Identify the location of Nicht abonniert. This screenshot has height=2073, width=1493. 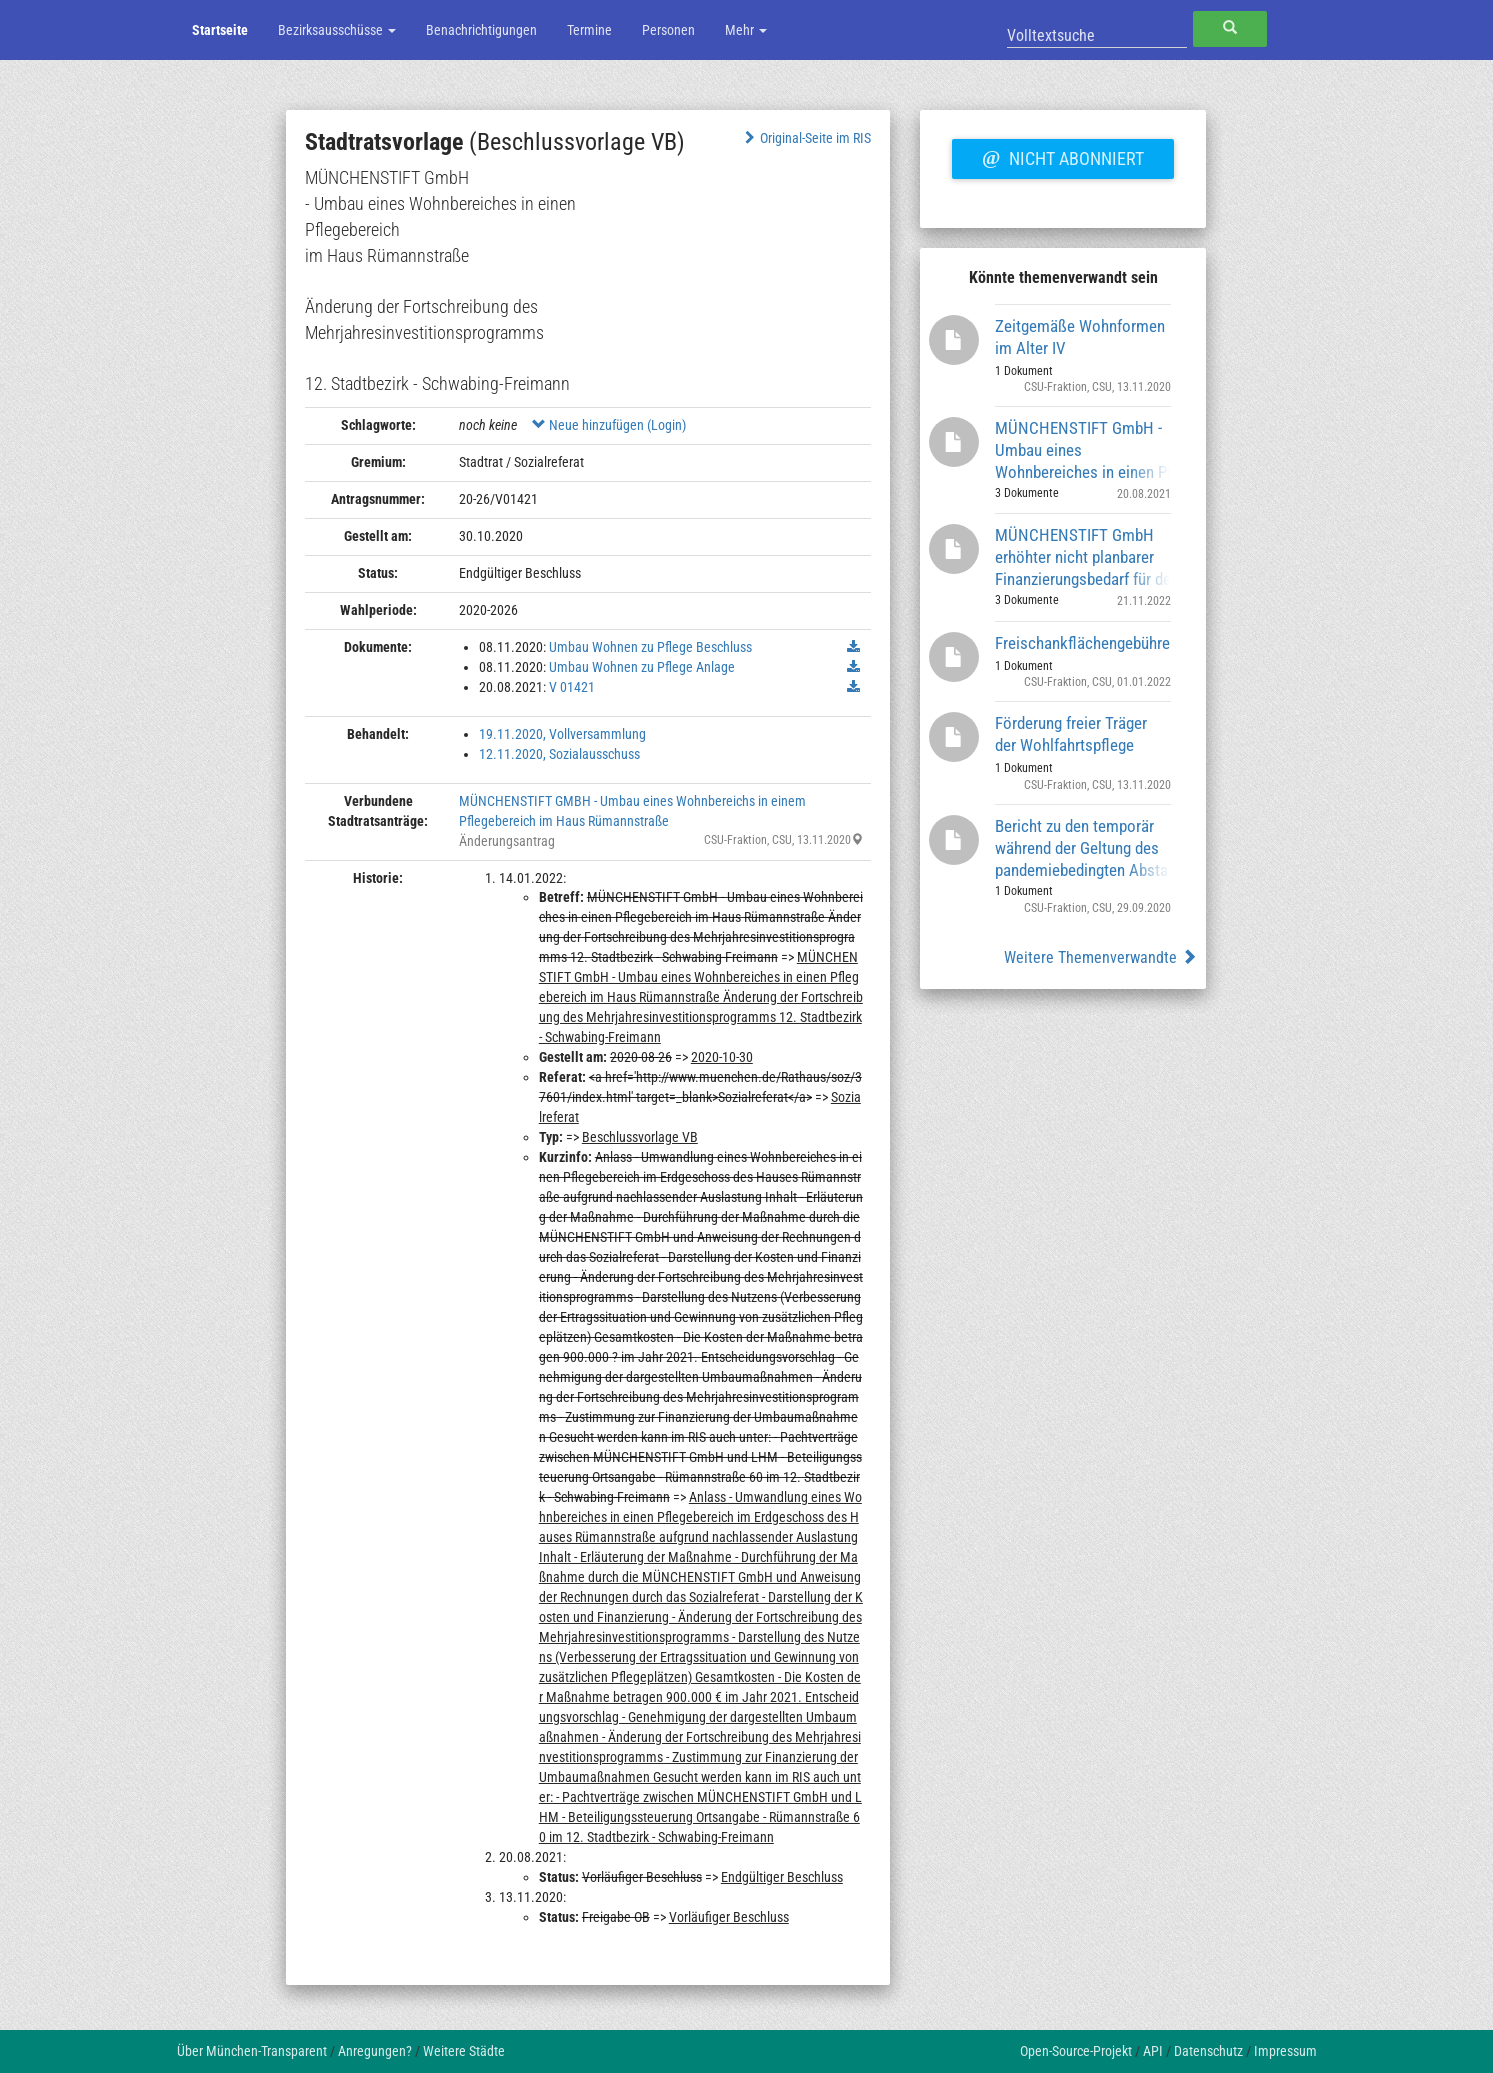
(1063, 156).